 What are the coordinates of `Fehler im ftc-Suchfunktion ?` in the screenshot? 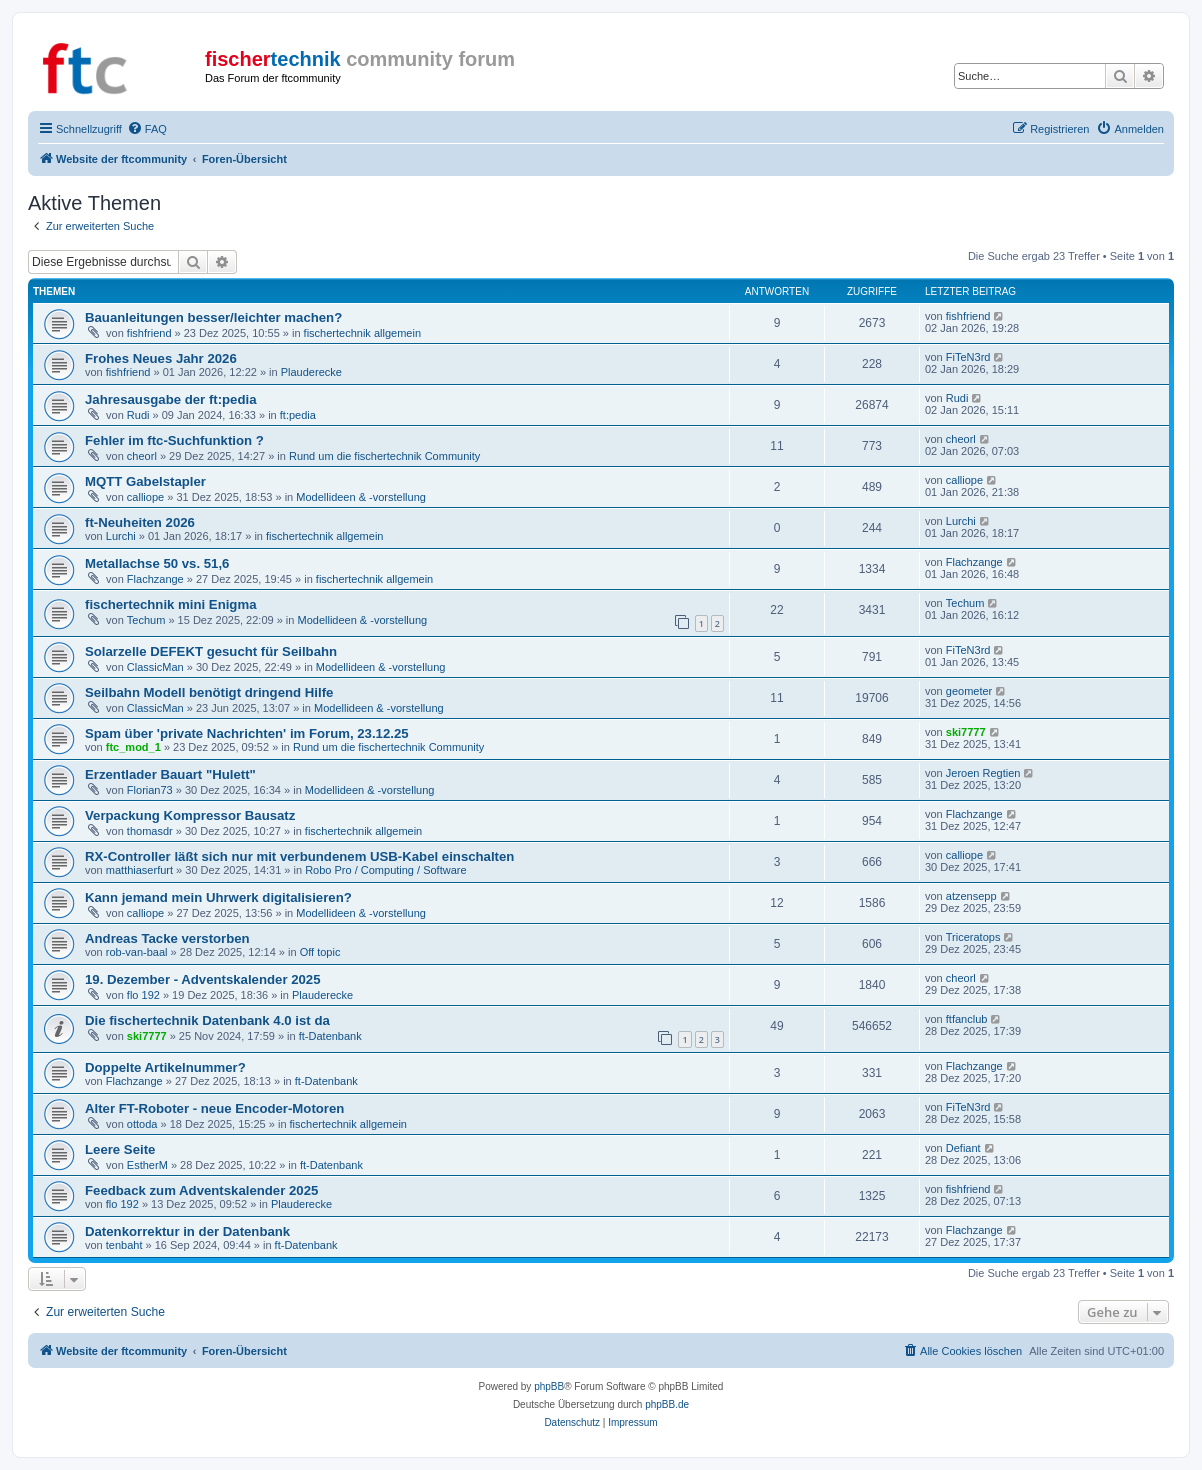 It's located at (174, 440).